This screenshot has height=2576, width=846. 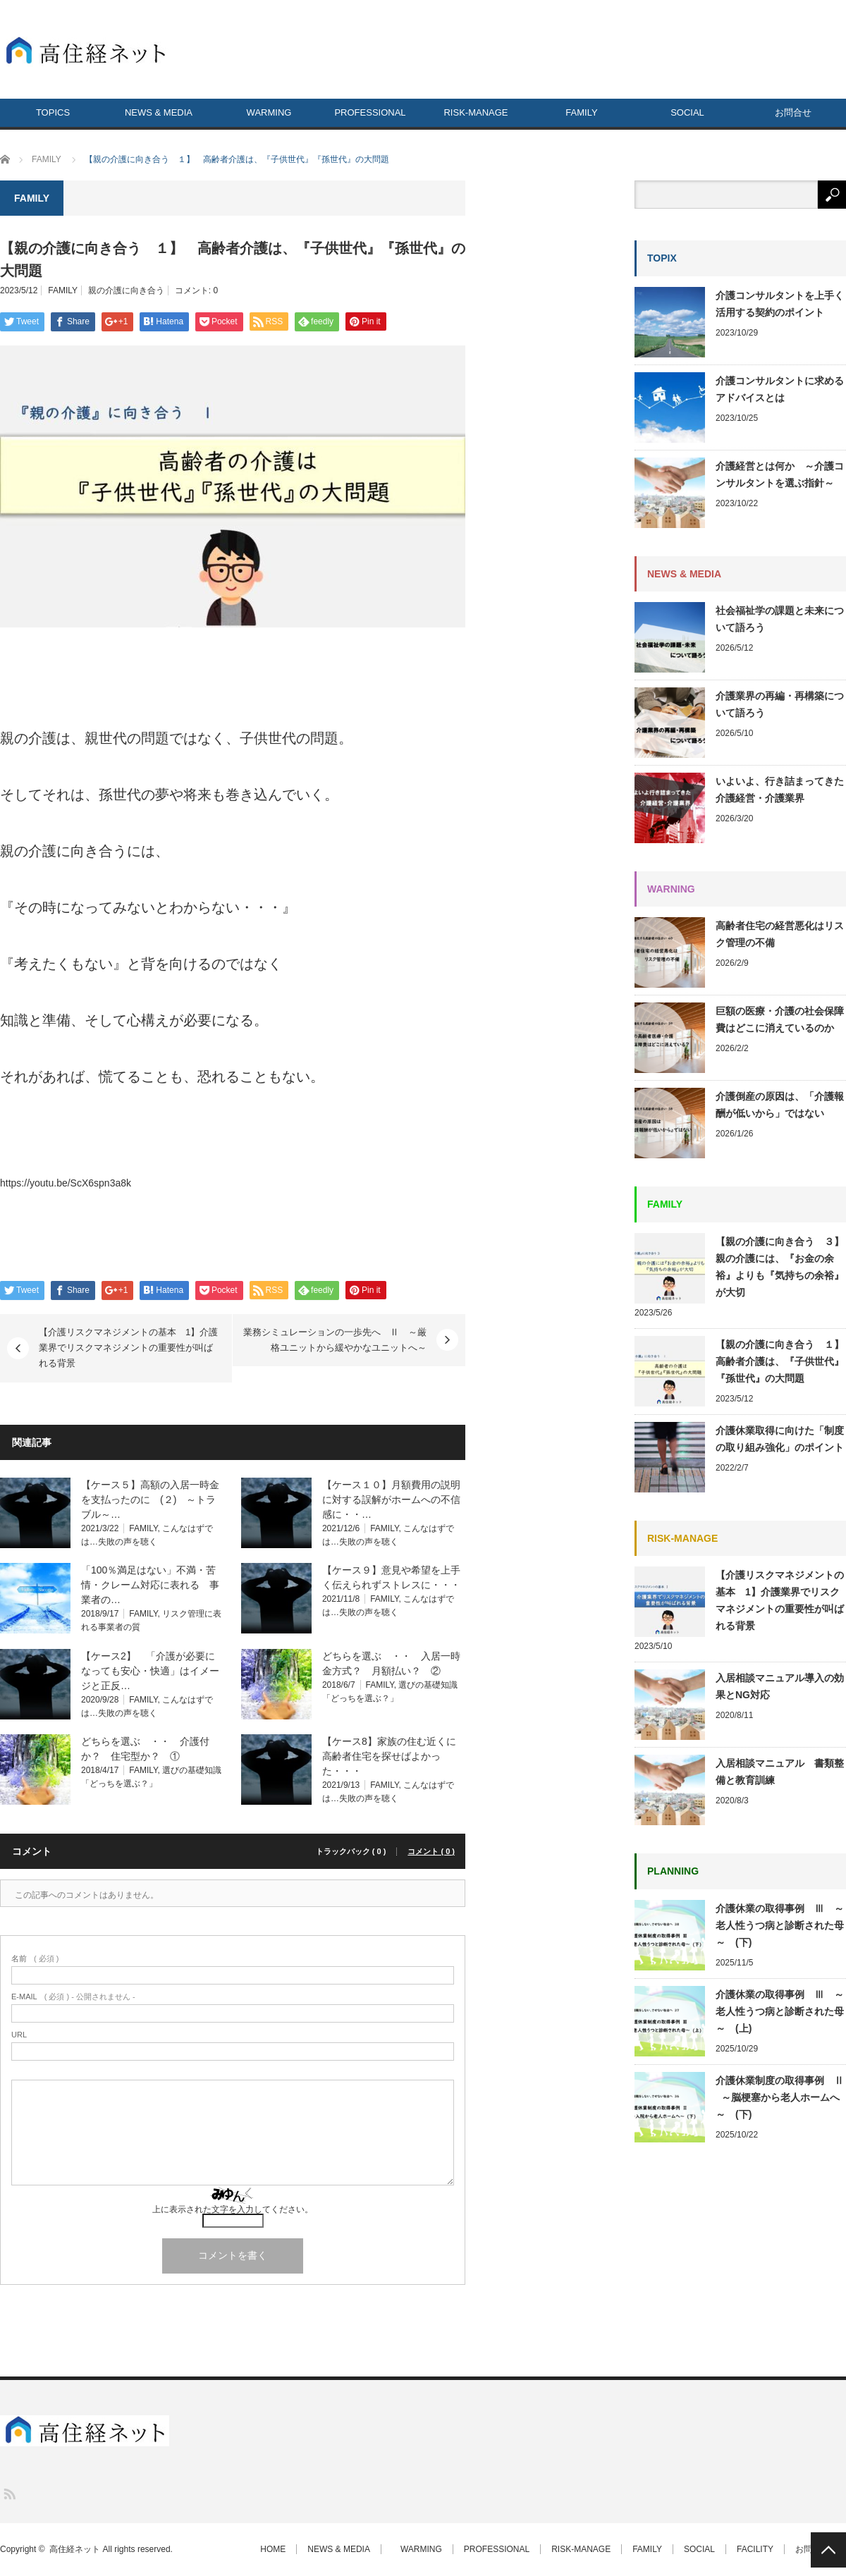 What do you see at coordinates (391, 1499) in the screenshot?
I see `【ケース１０】月額費用の説明に対する誤解がホームへの不信感に・・…` at bounding box center [391, 1499].